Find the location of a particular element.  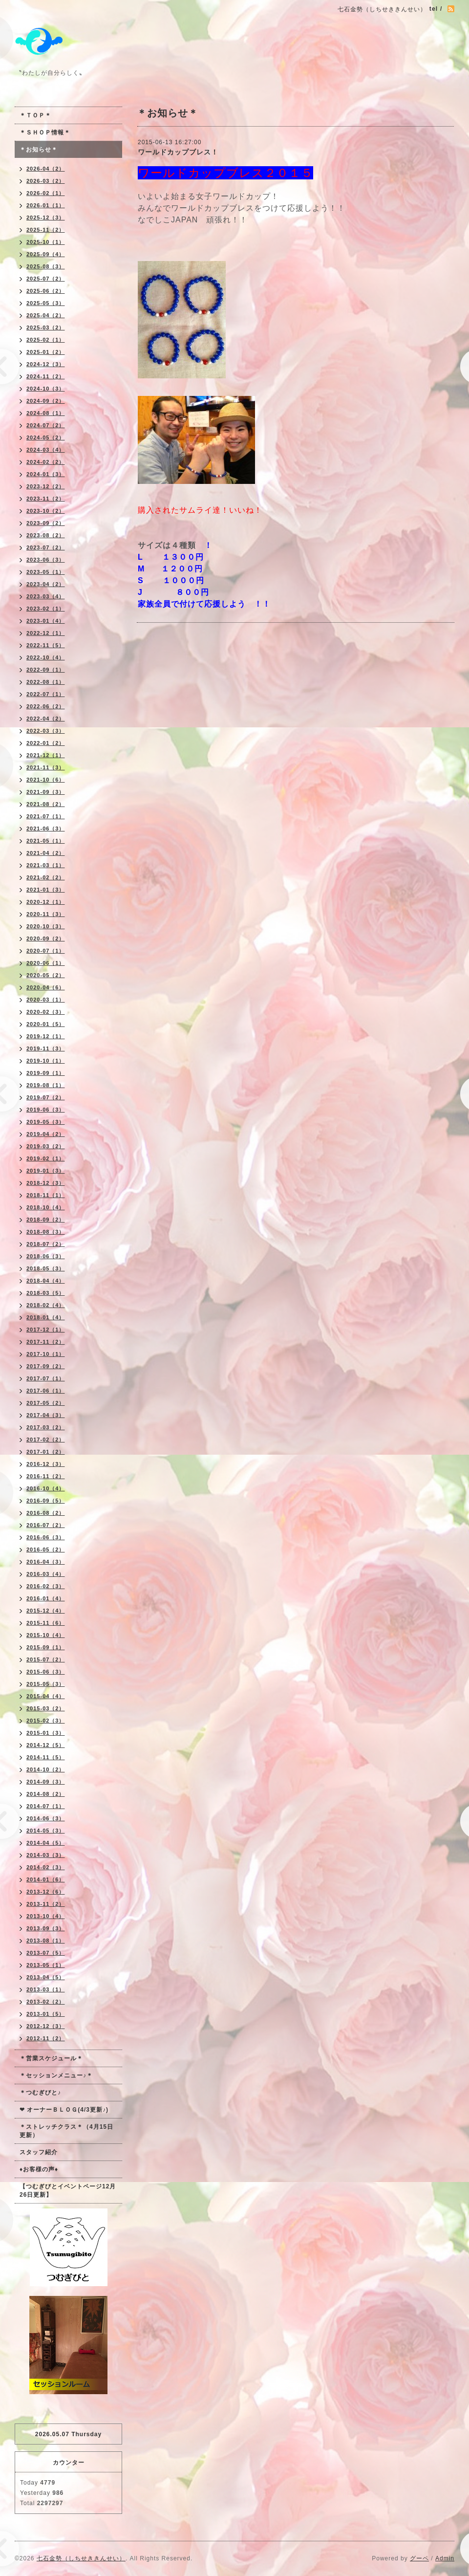

2018-01（4） is located at coordinates (45, 1317).